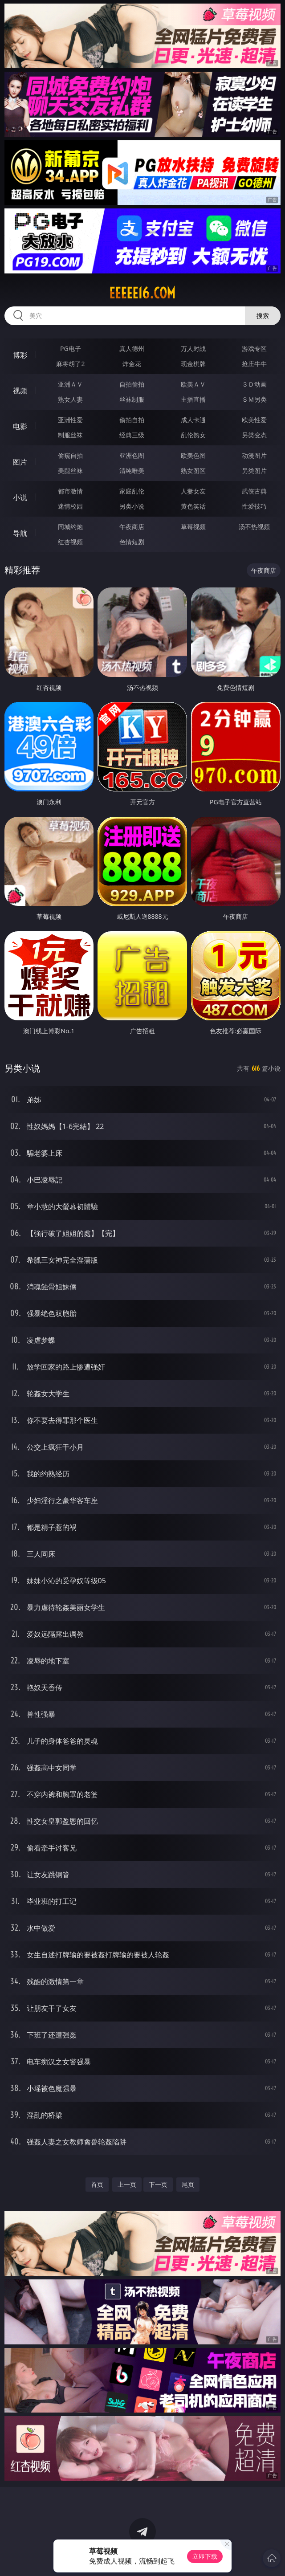 The image size is (285, 2576). I want to click on 亚洲色图, so click(131, 455).